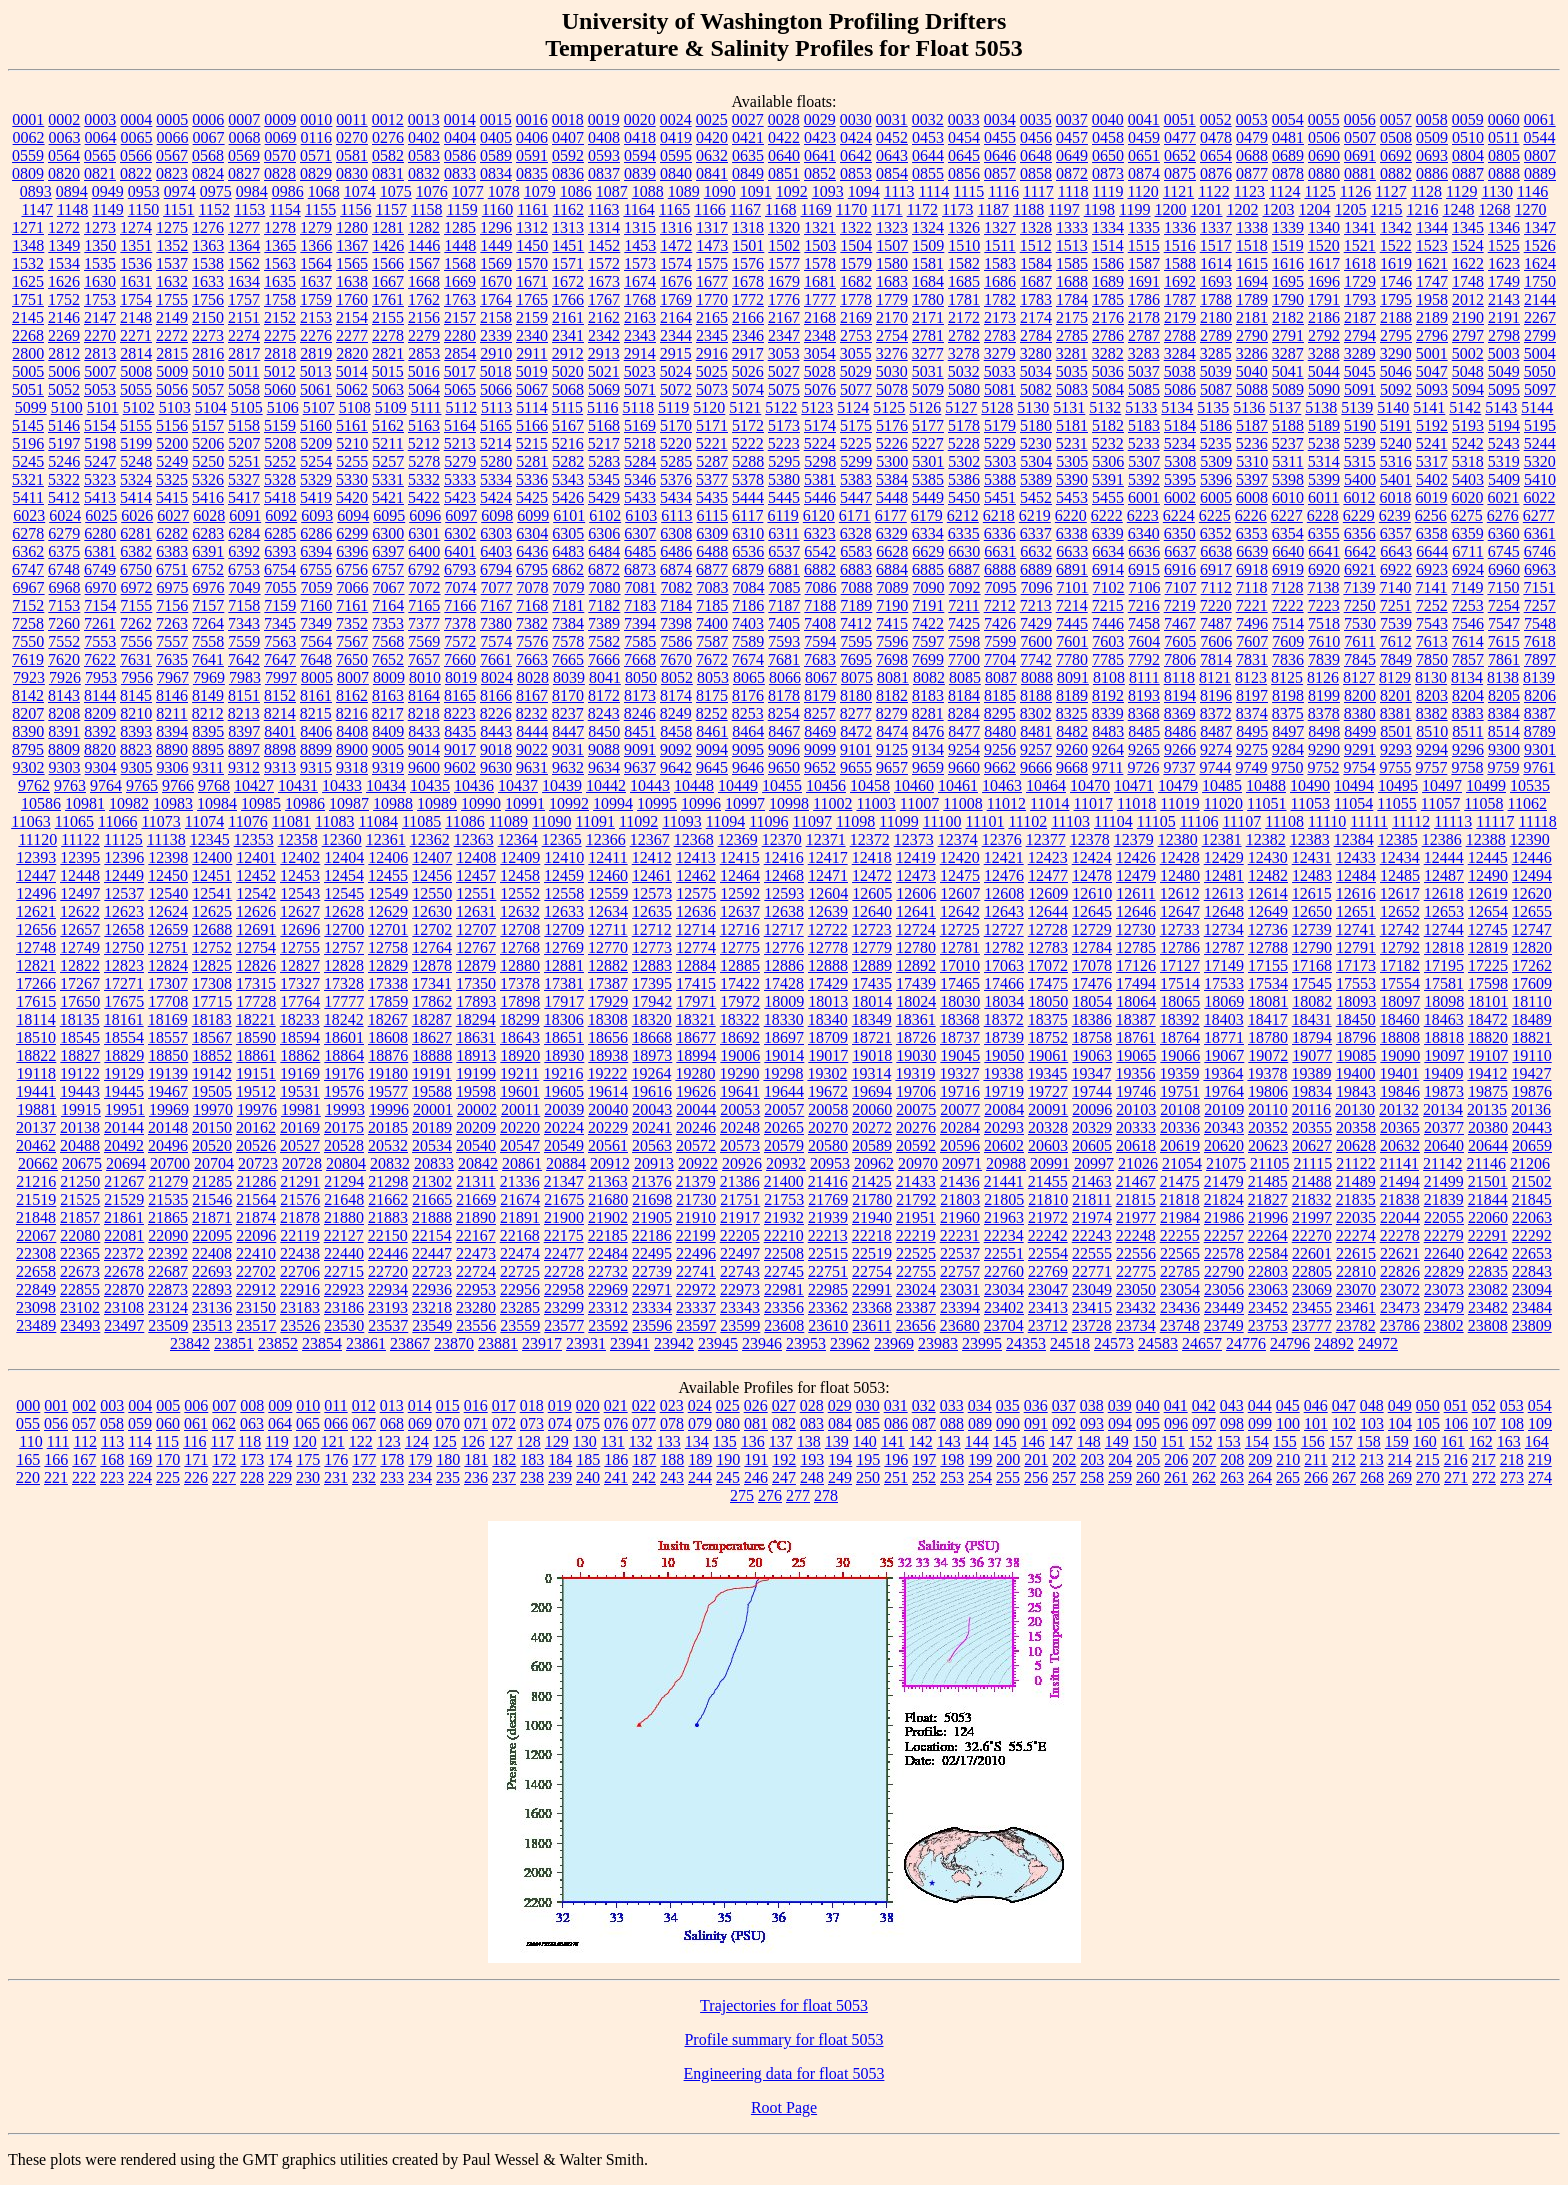 The image size is (1568, 2185). I want to click on 1526, so click(1540, 245).